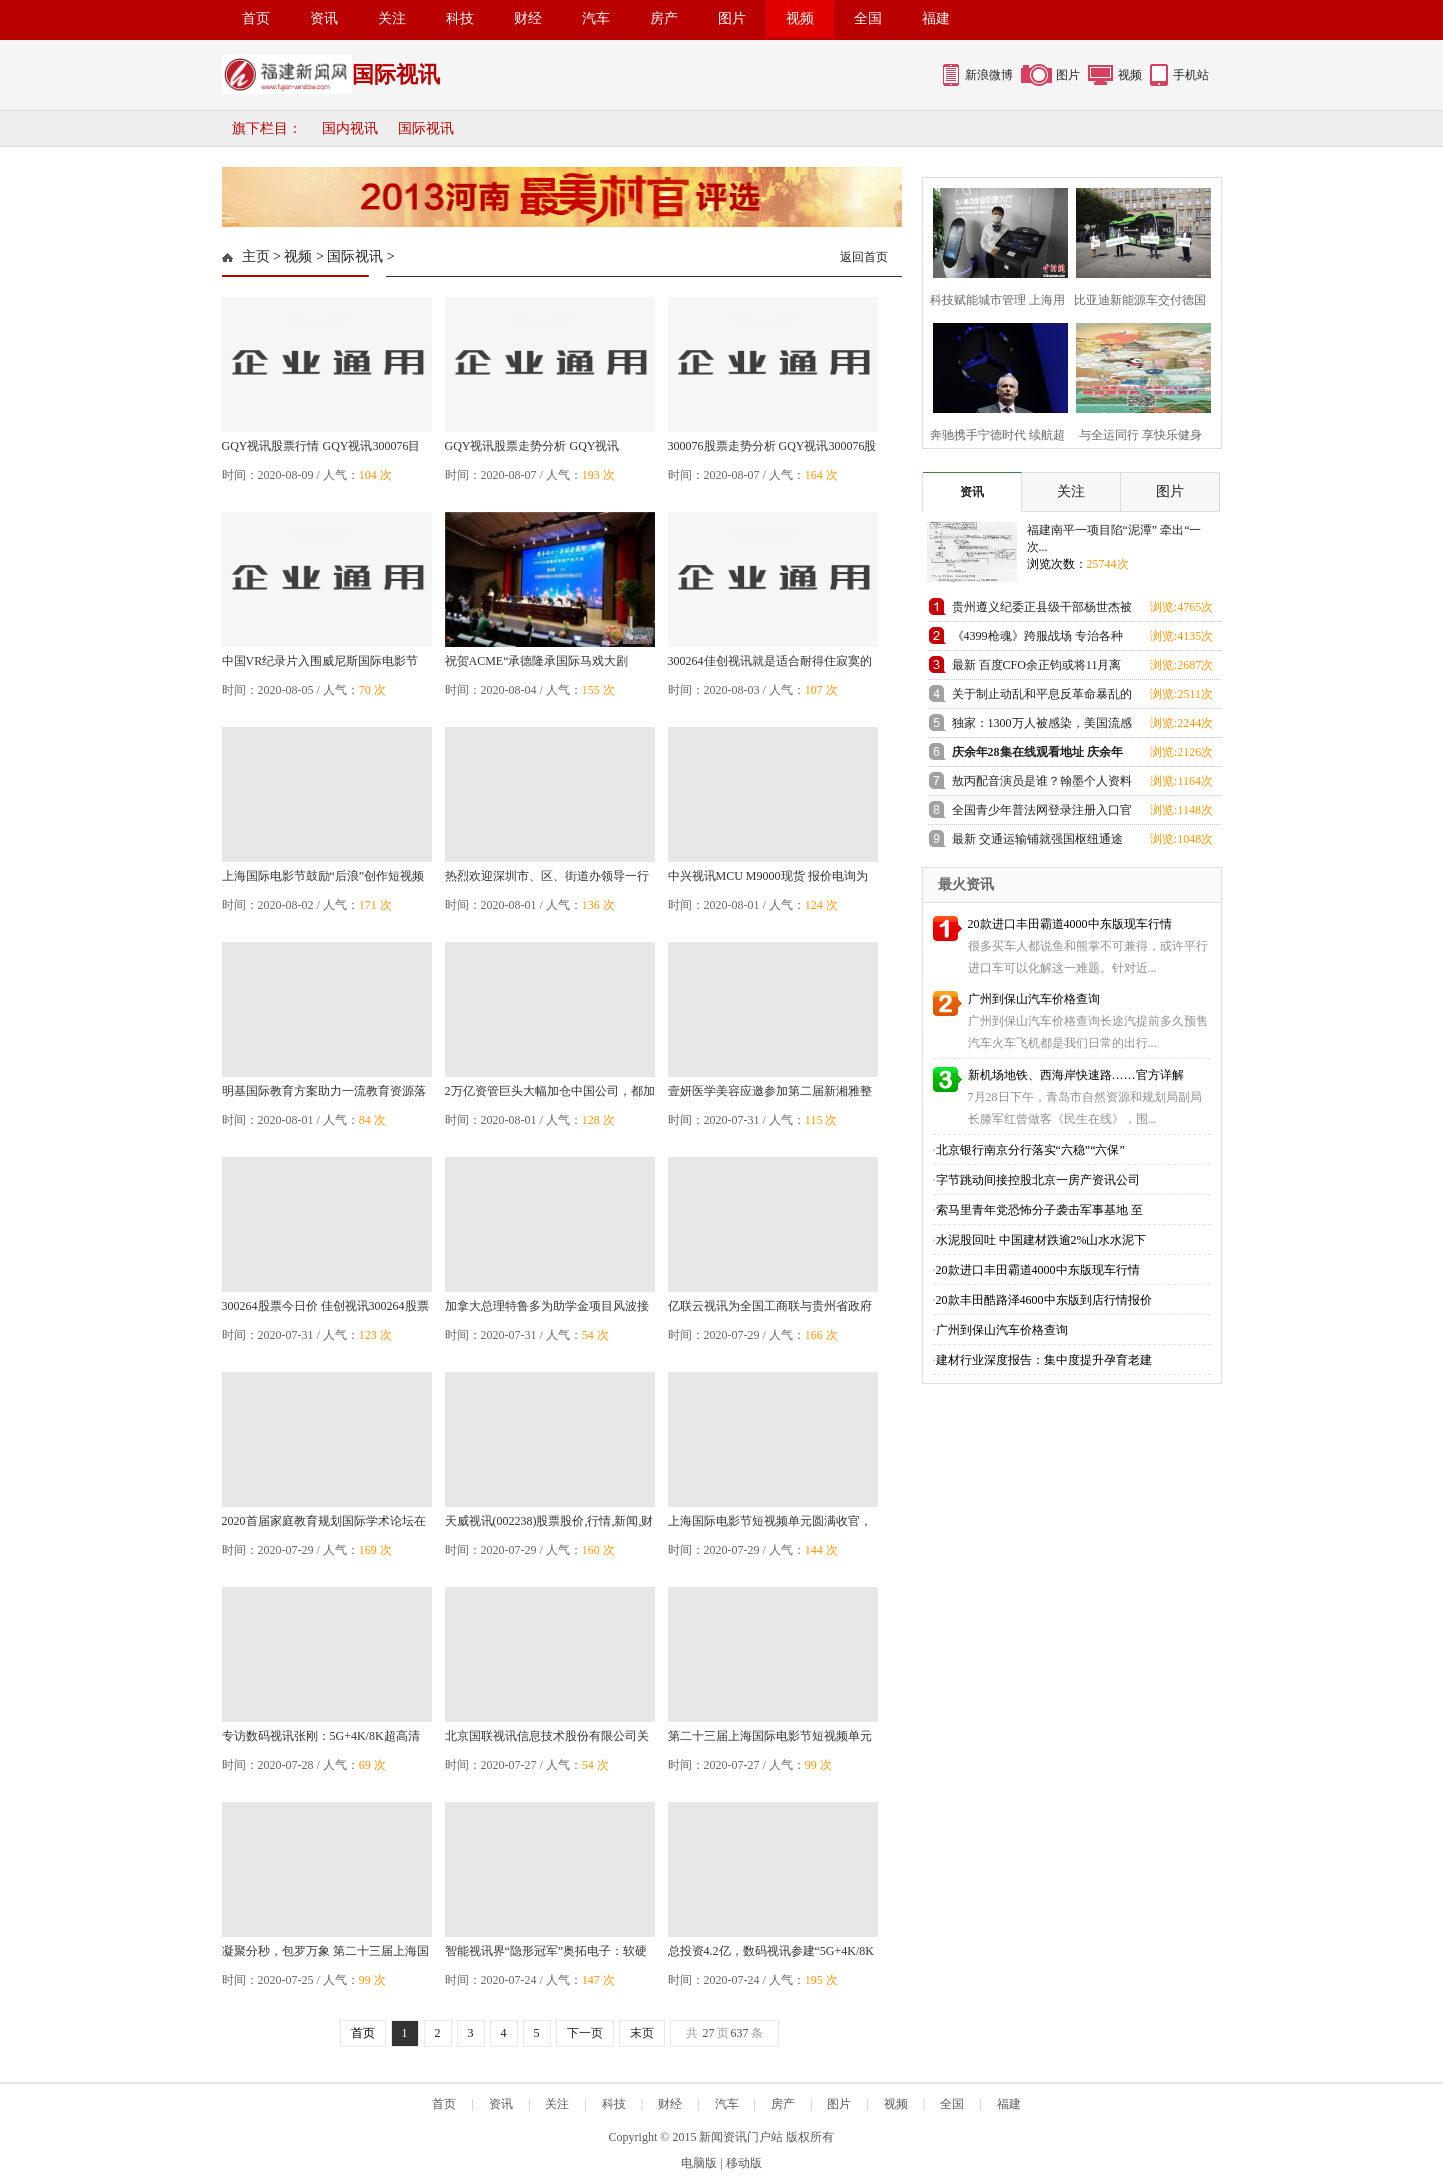 The image size is (1443, 2184). What do you see at coordinates (267, 128) in the screenshot?
I see `旗下栏目：` at bounding box center [267, 128].